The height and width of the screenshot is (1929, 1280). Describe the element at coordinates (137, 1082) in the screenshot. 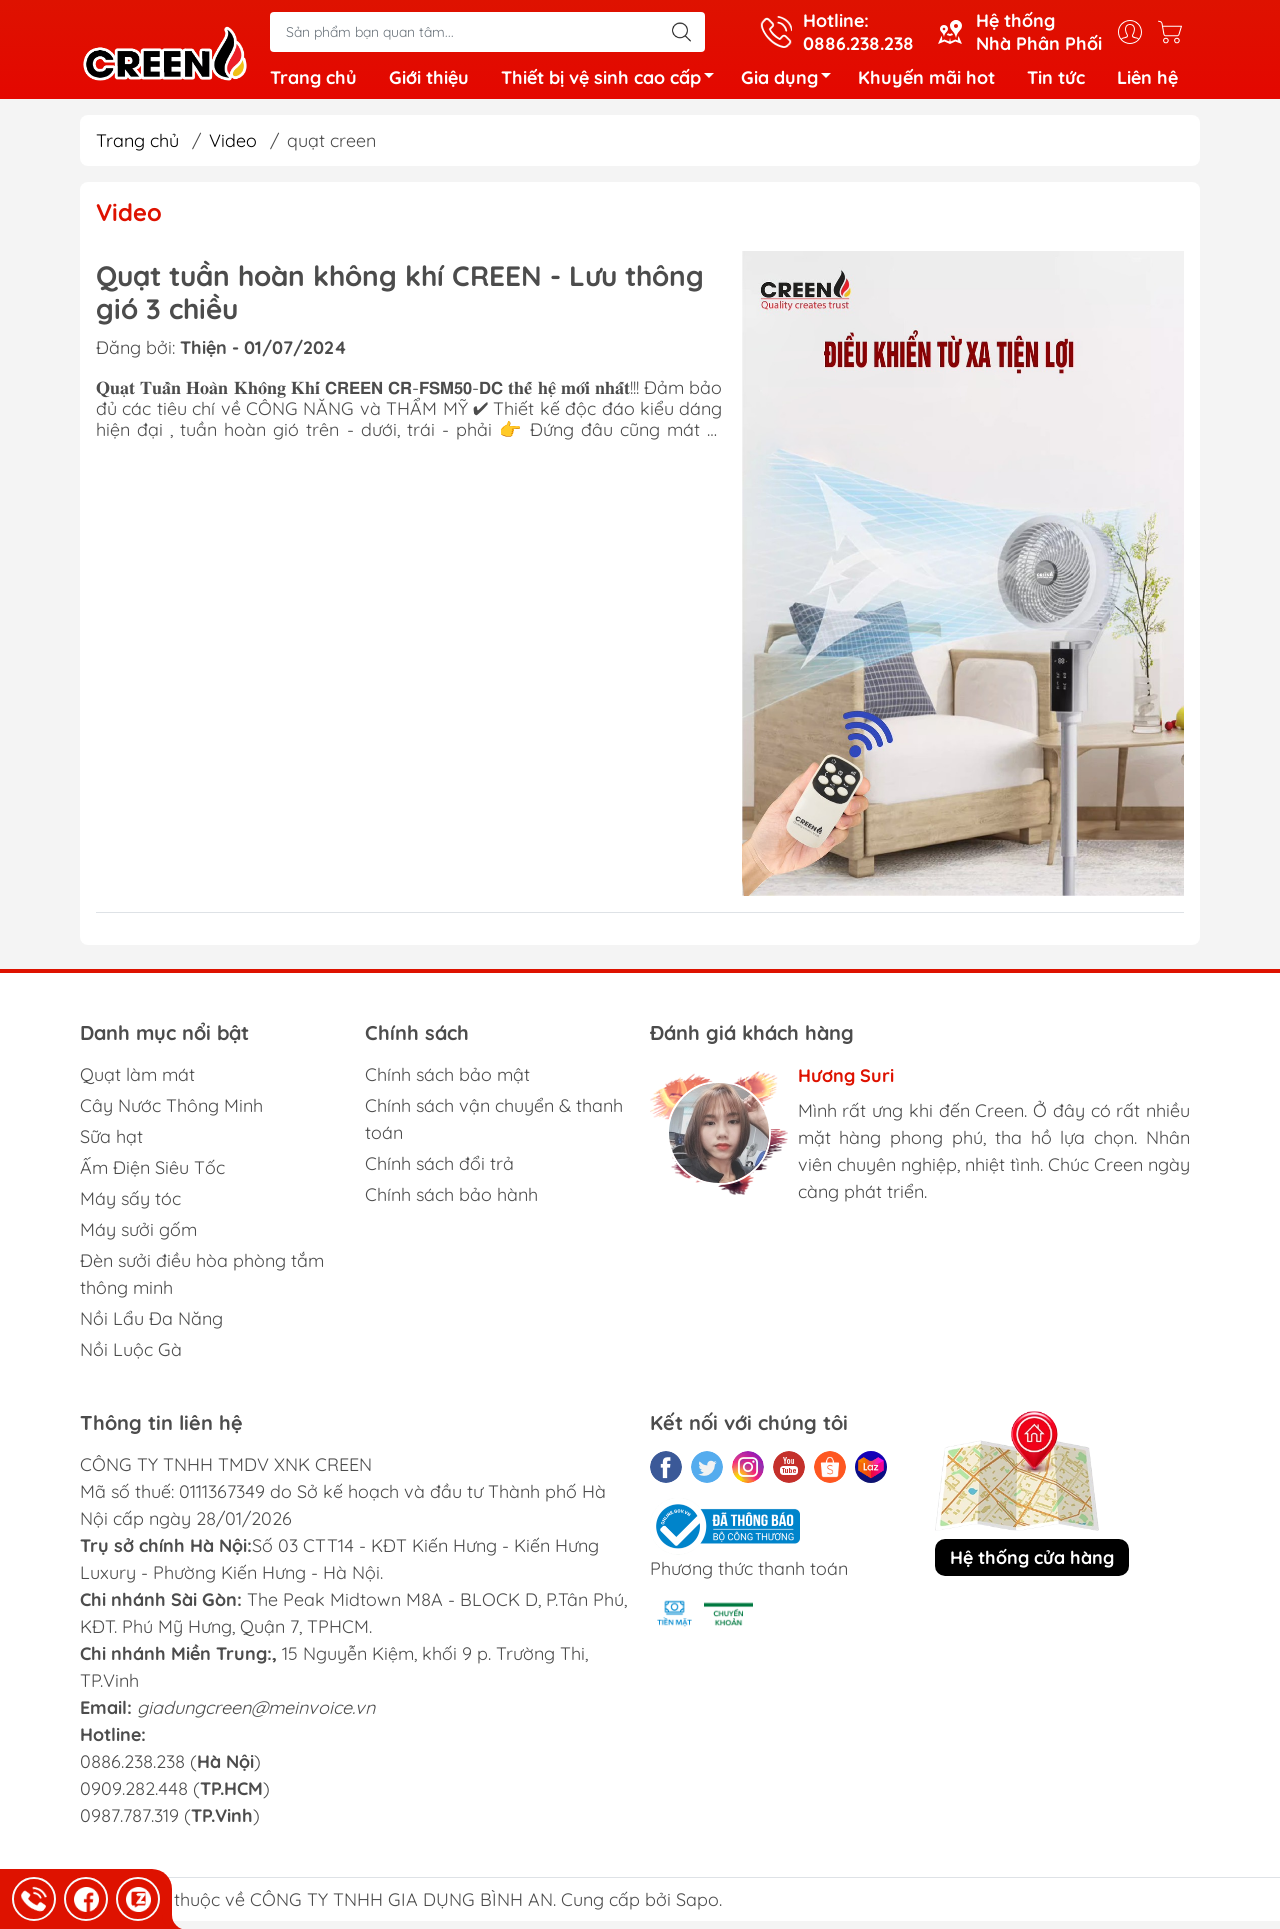

I see `Quạt làm mát` at that location.